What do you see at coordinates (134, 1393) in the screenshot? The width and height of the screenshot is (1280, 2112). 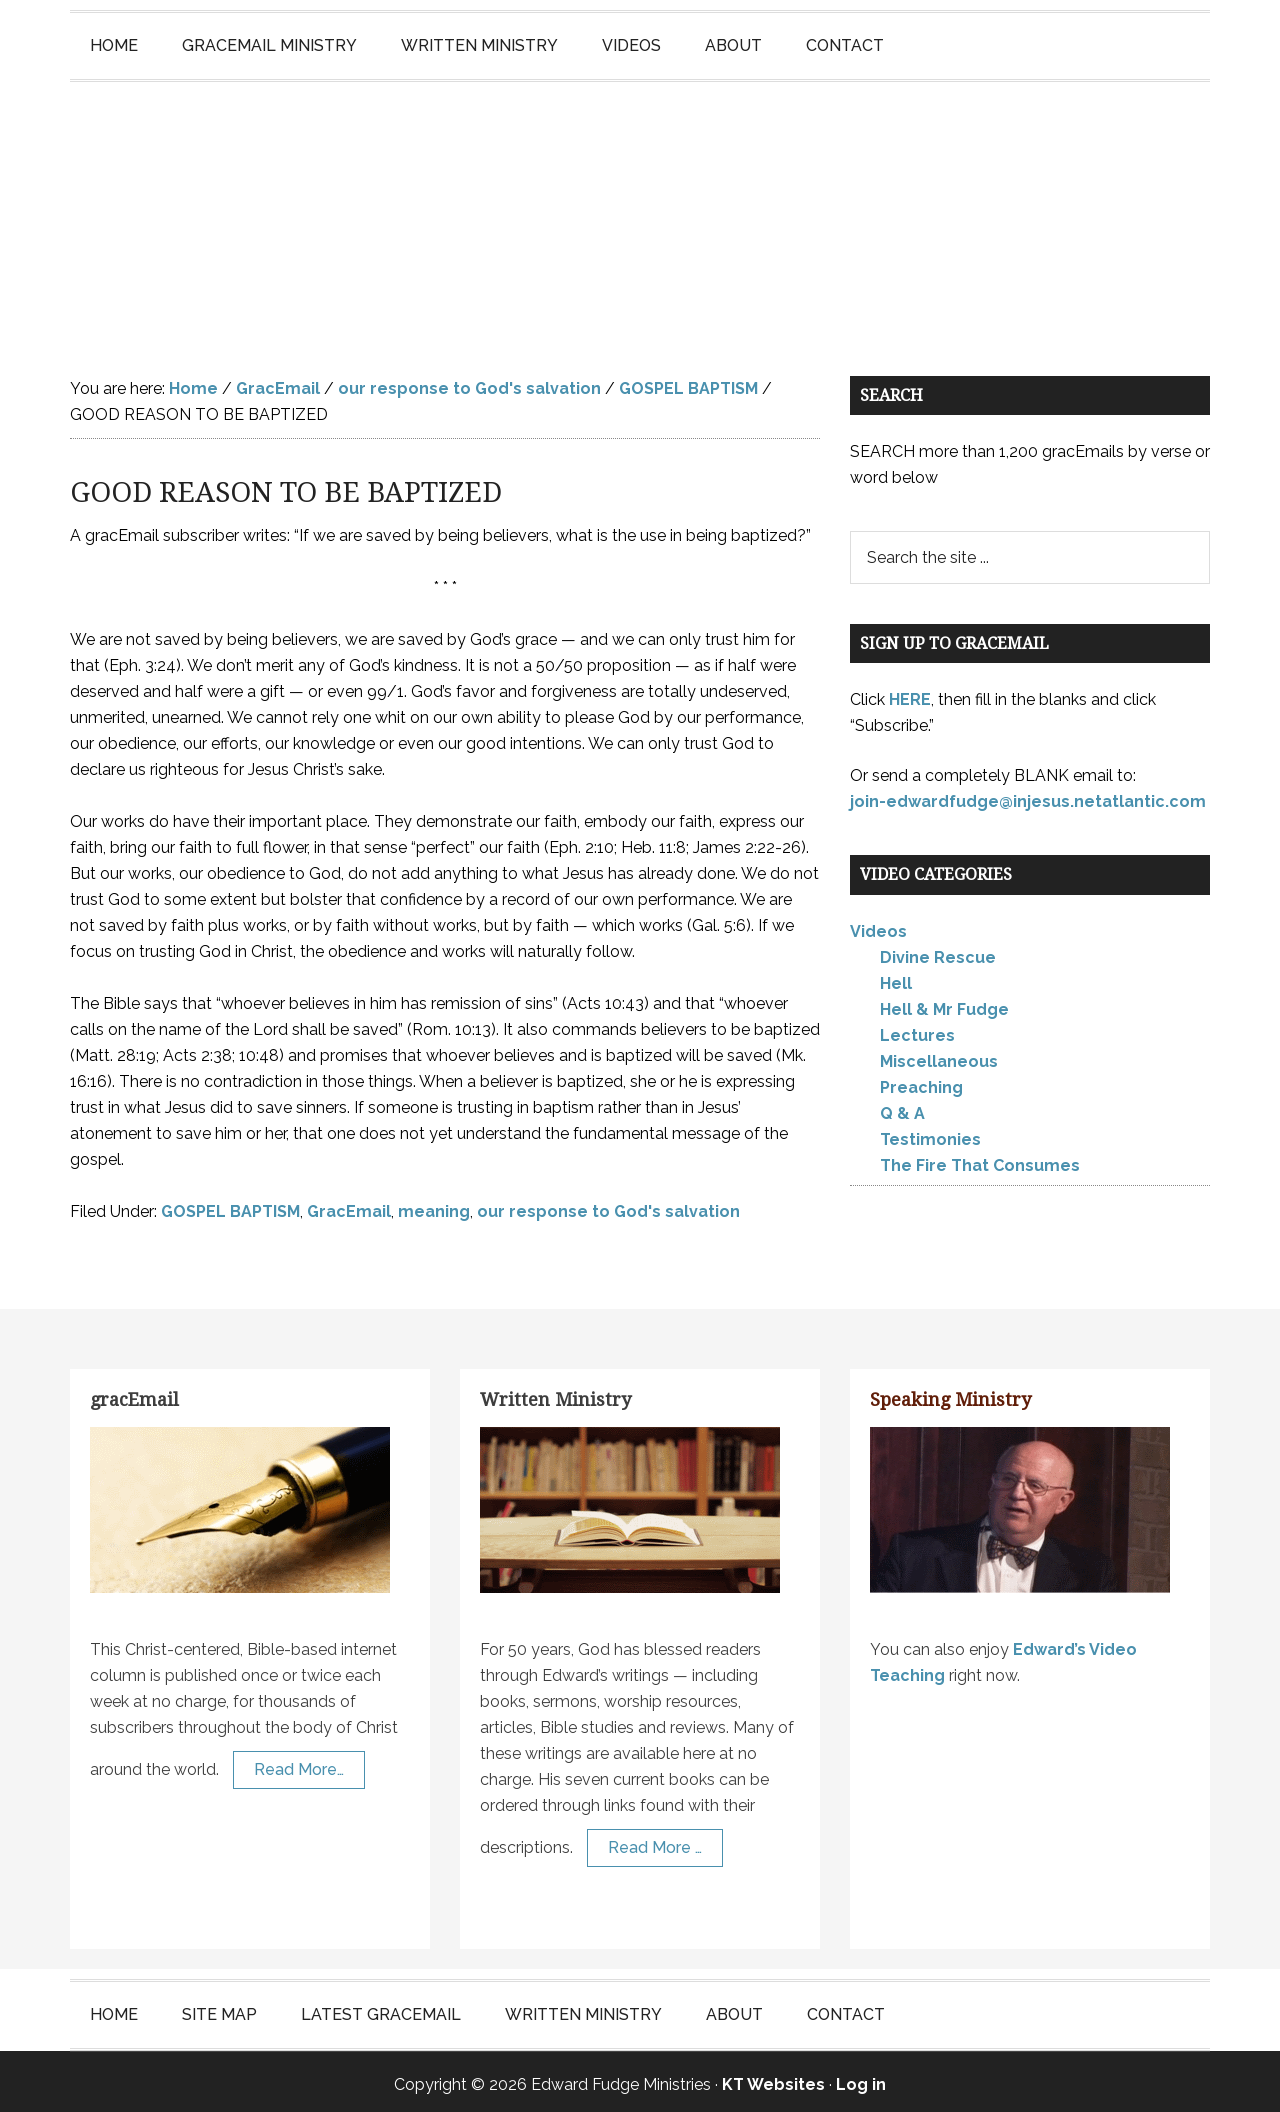 I see `gracEmail` at bounding box center [134, 1393].